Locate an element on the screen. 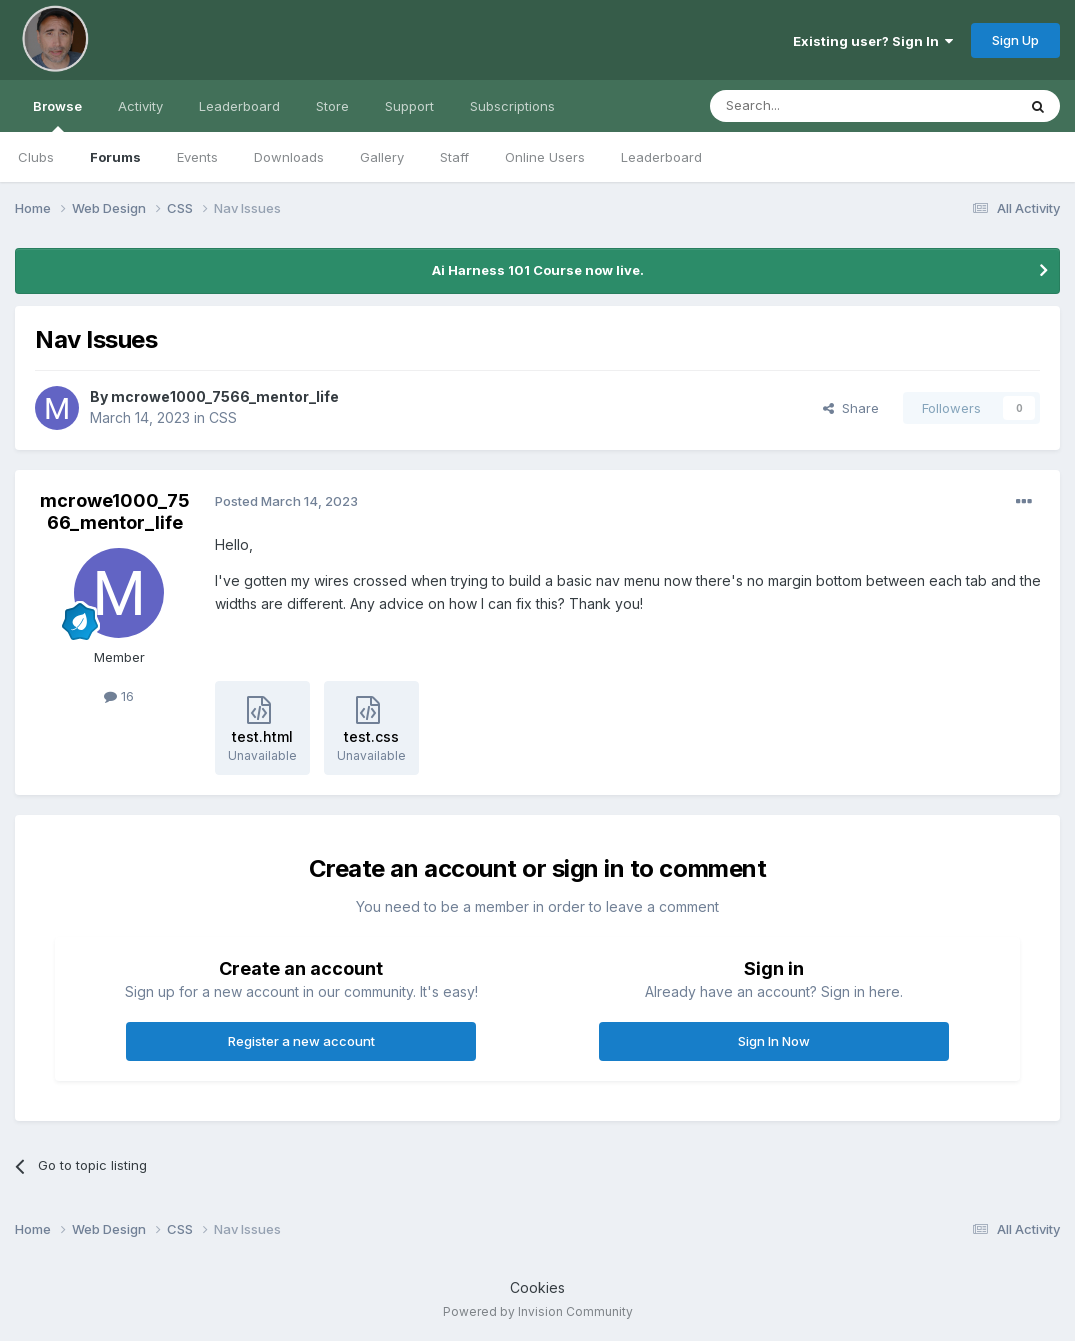 Image resolution: width=1075 pixels, height=1341 pixels. Activity is located at coordinates (140, 106).